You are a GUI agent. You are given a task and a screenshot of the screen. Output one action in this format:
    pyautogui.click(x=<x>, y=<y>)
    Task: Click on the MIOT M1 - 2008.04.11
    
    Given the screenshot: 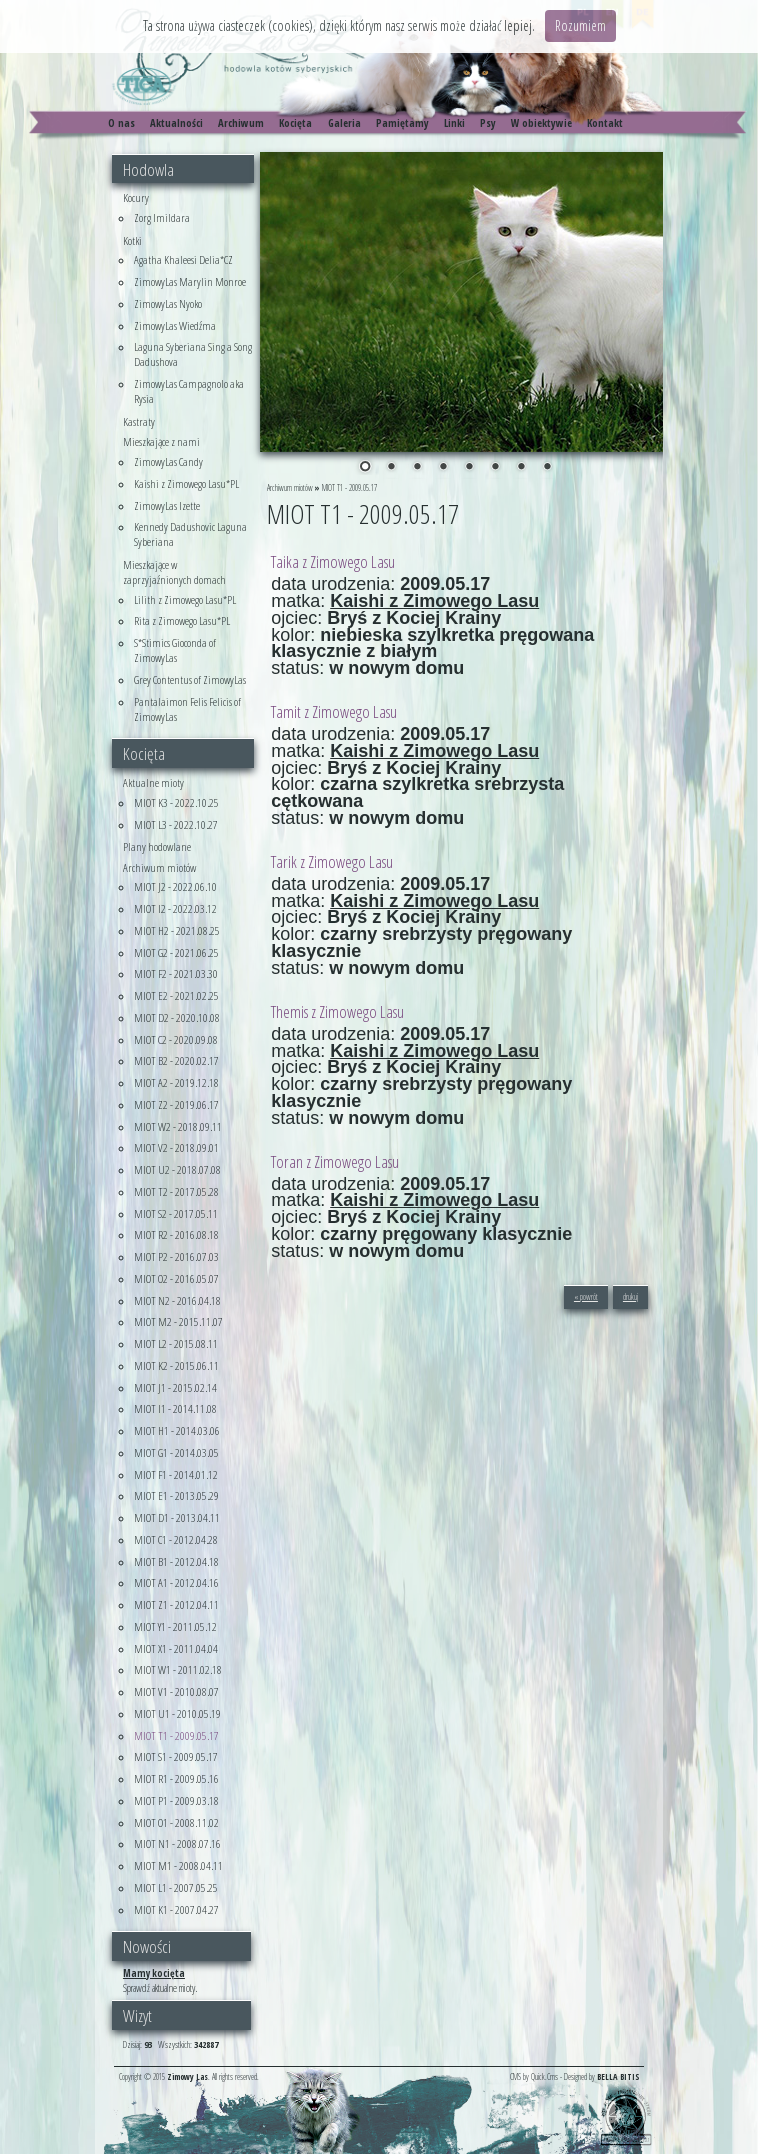 What is the action you would take?
    pyautogui.click(x=178, y=1865)
    